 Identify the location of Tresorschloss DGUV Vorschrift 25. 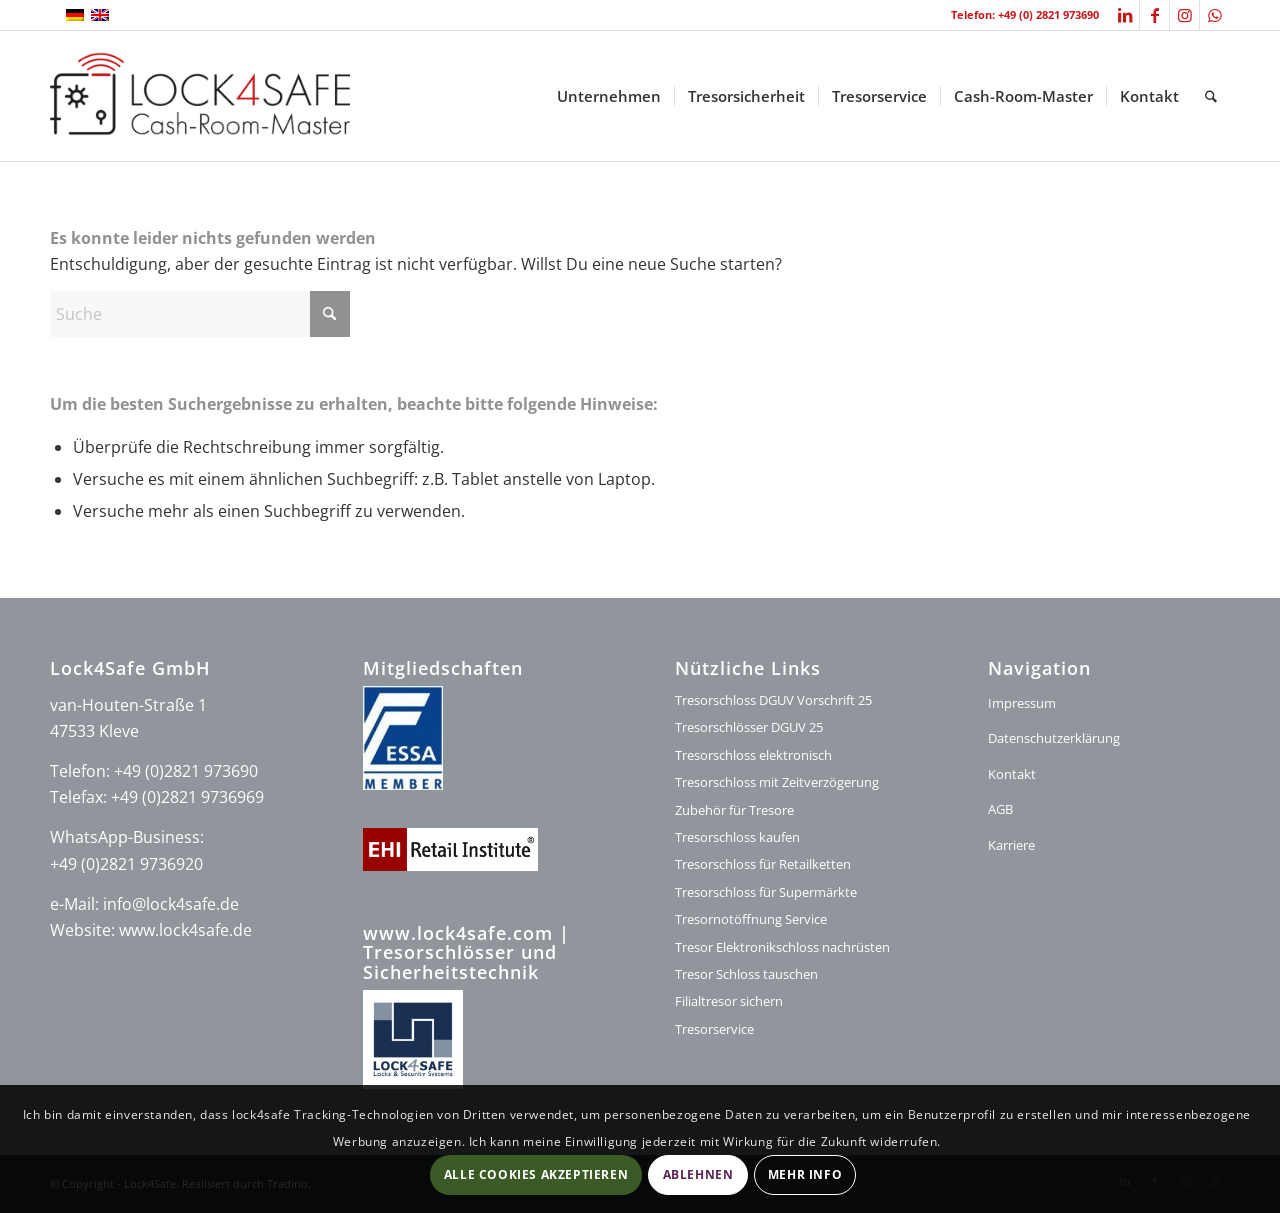
(773, 700).